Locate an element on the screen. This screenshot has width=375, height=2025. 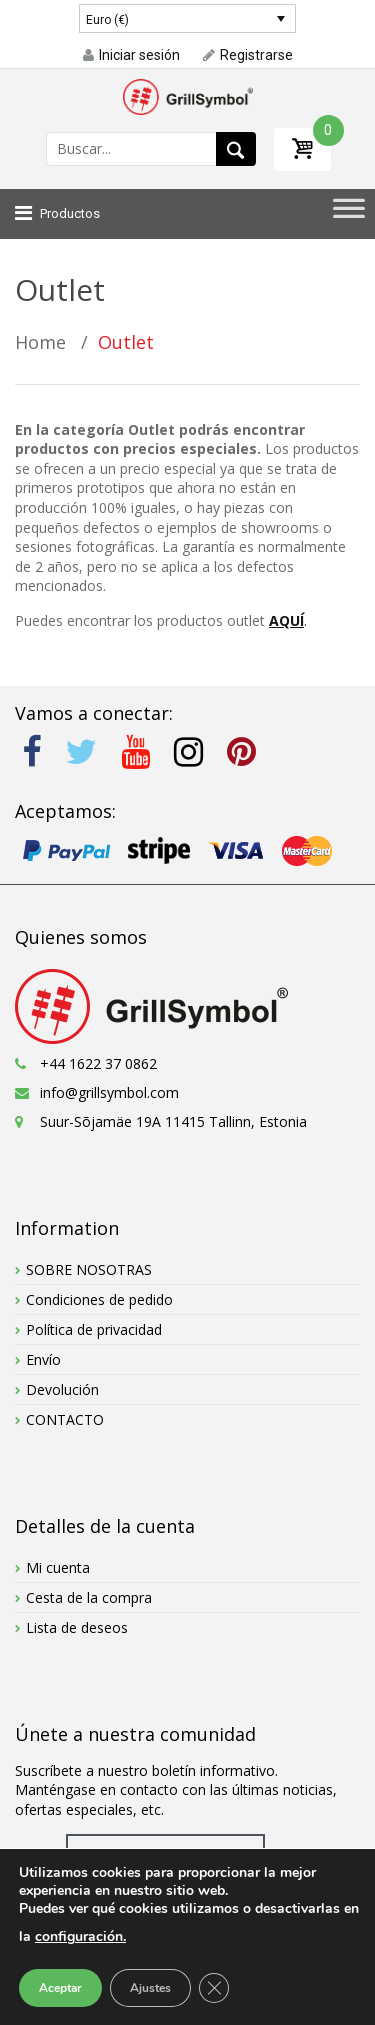
Envío is located at coordinates (43, 1359).